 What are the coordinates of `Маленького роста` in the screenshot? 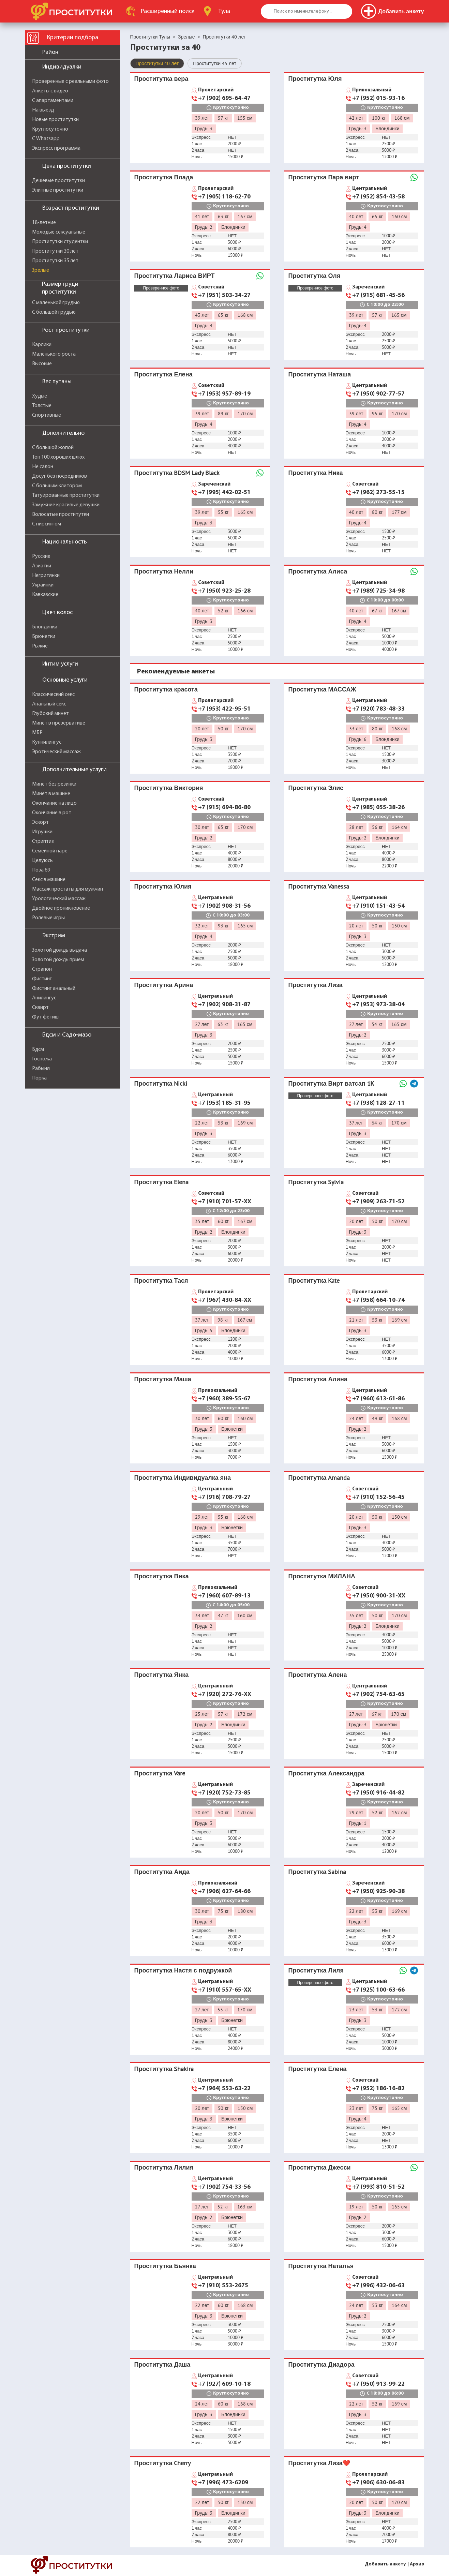 It's located at (54, 354).